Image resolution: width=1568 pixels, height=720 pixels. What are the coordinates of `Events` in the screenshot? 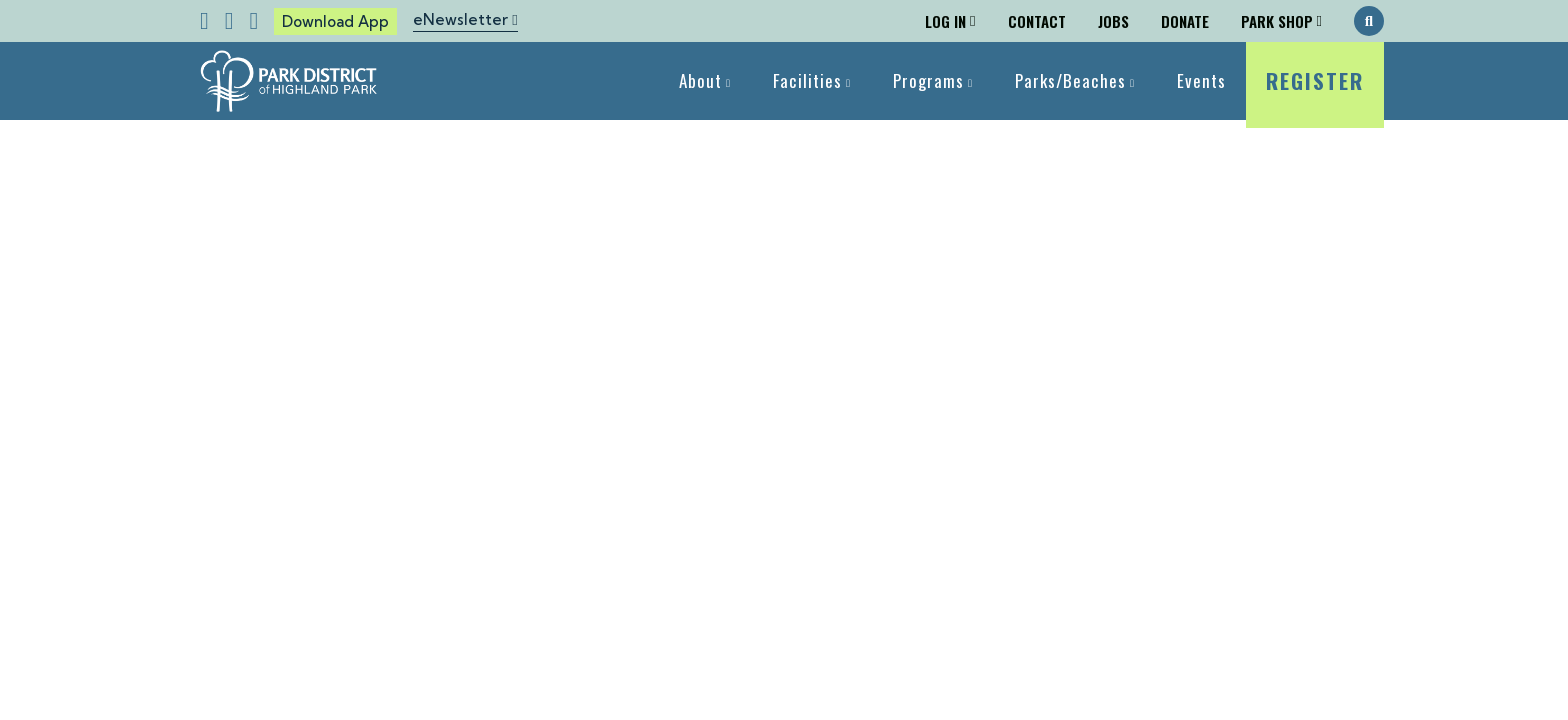 It's located at (1201, 80).